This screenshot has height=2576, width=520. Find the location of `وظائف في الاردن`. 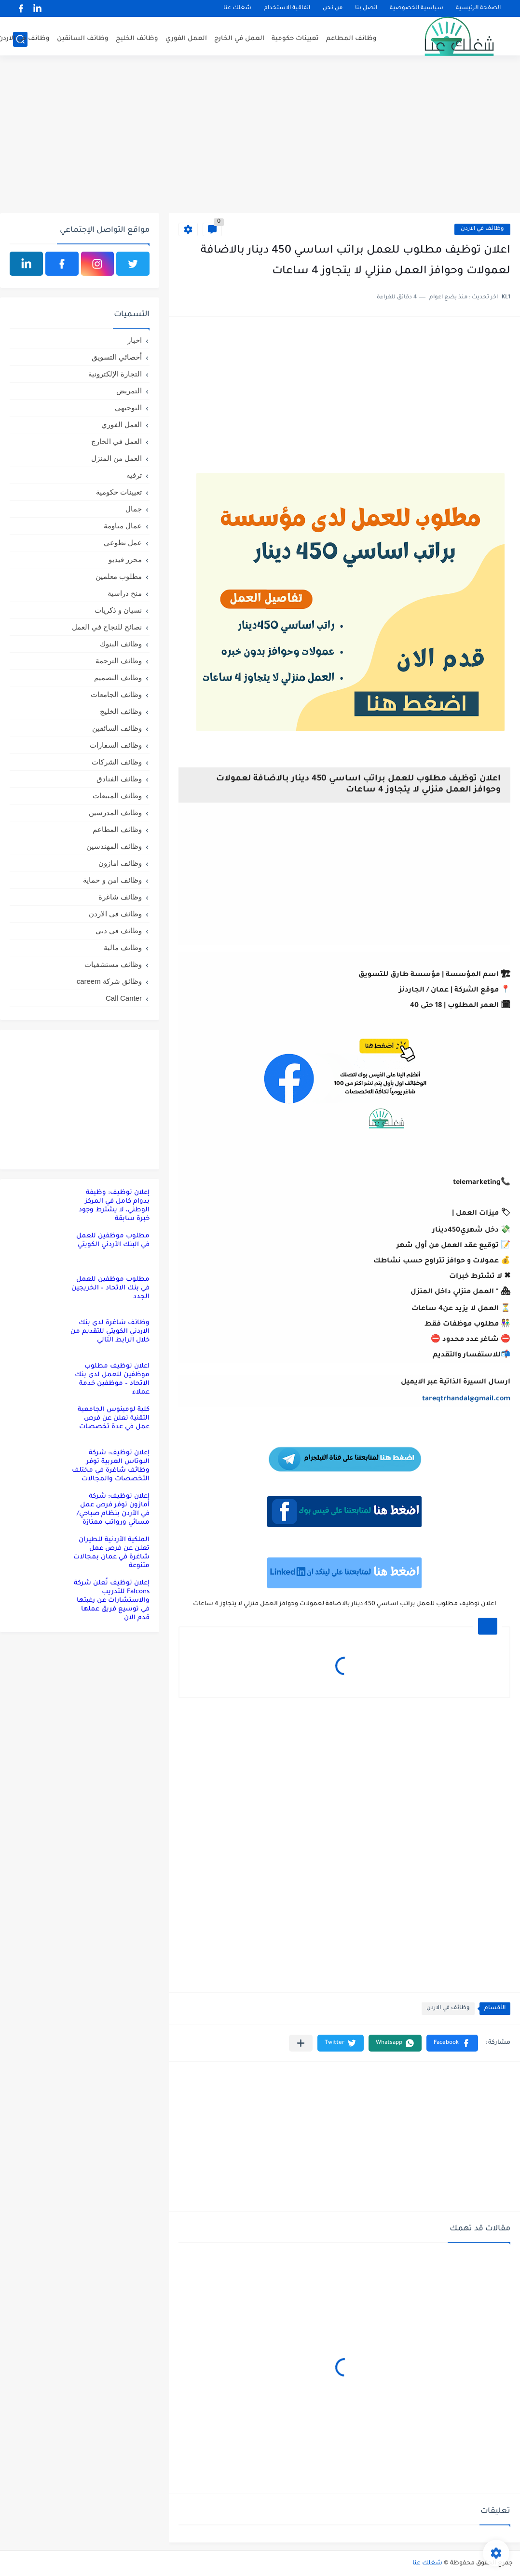

وظائف في الاردن is located at coordinates (482, 229).